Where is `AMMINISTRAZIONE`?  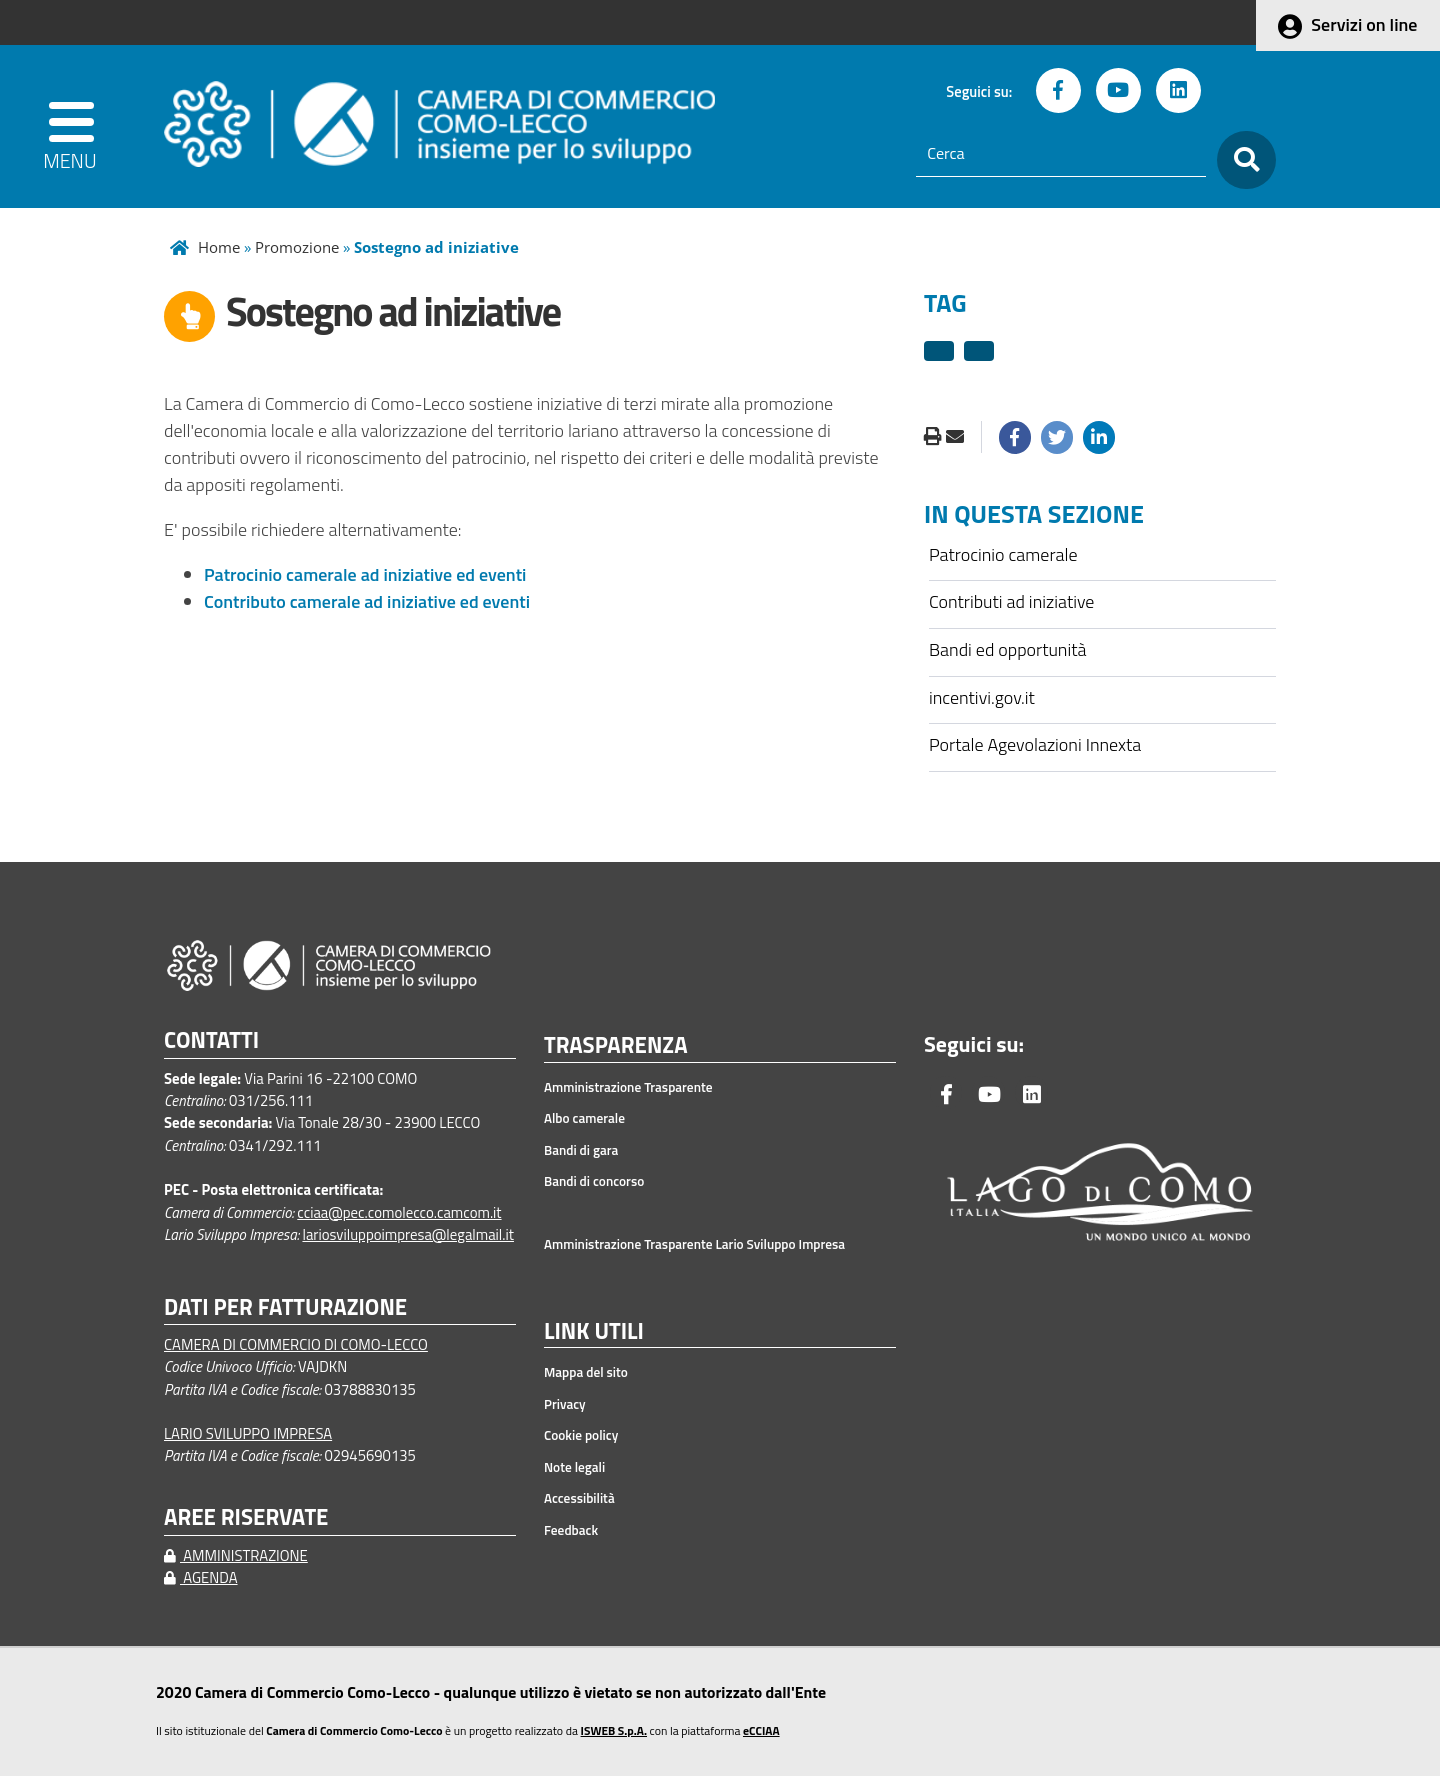
AMMINISTRAZIONE is located at coordinates (236, 1555).